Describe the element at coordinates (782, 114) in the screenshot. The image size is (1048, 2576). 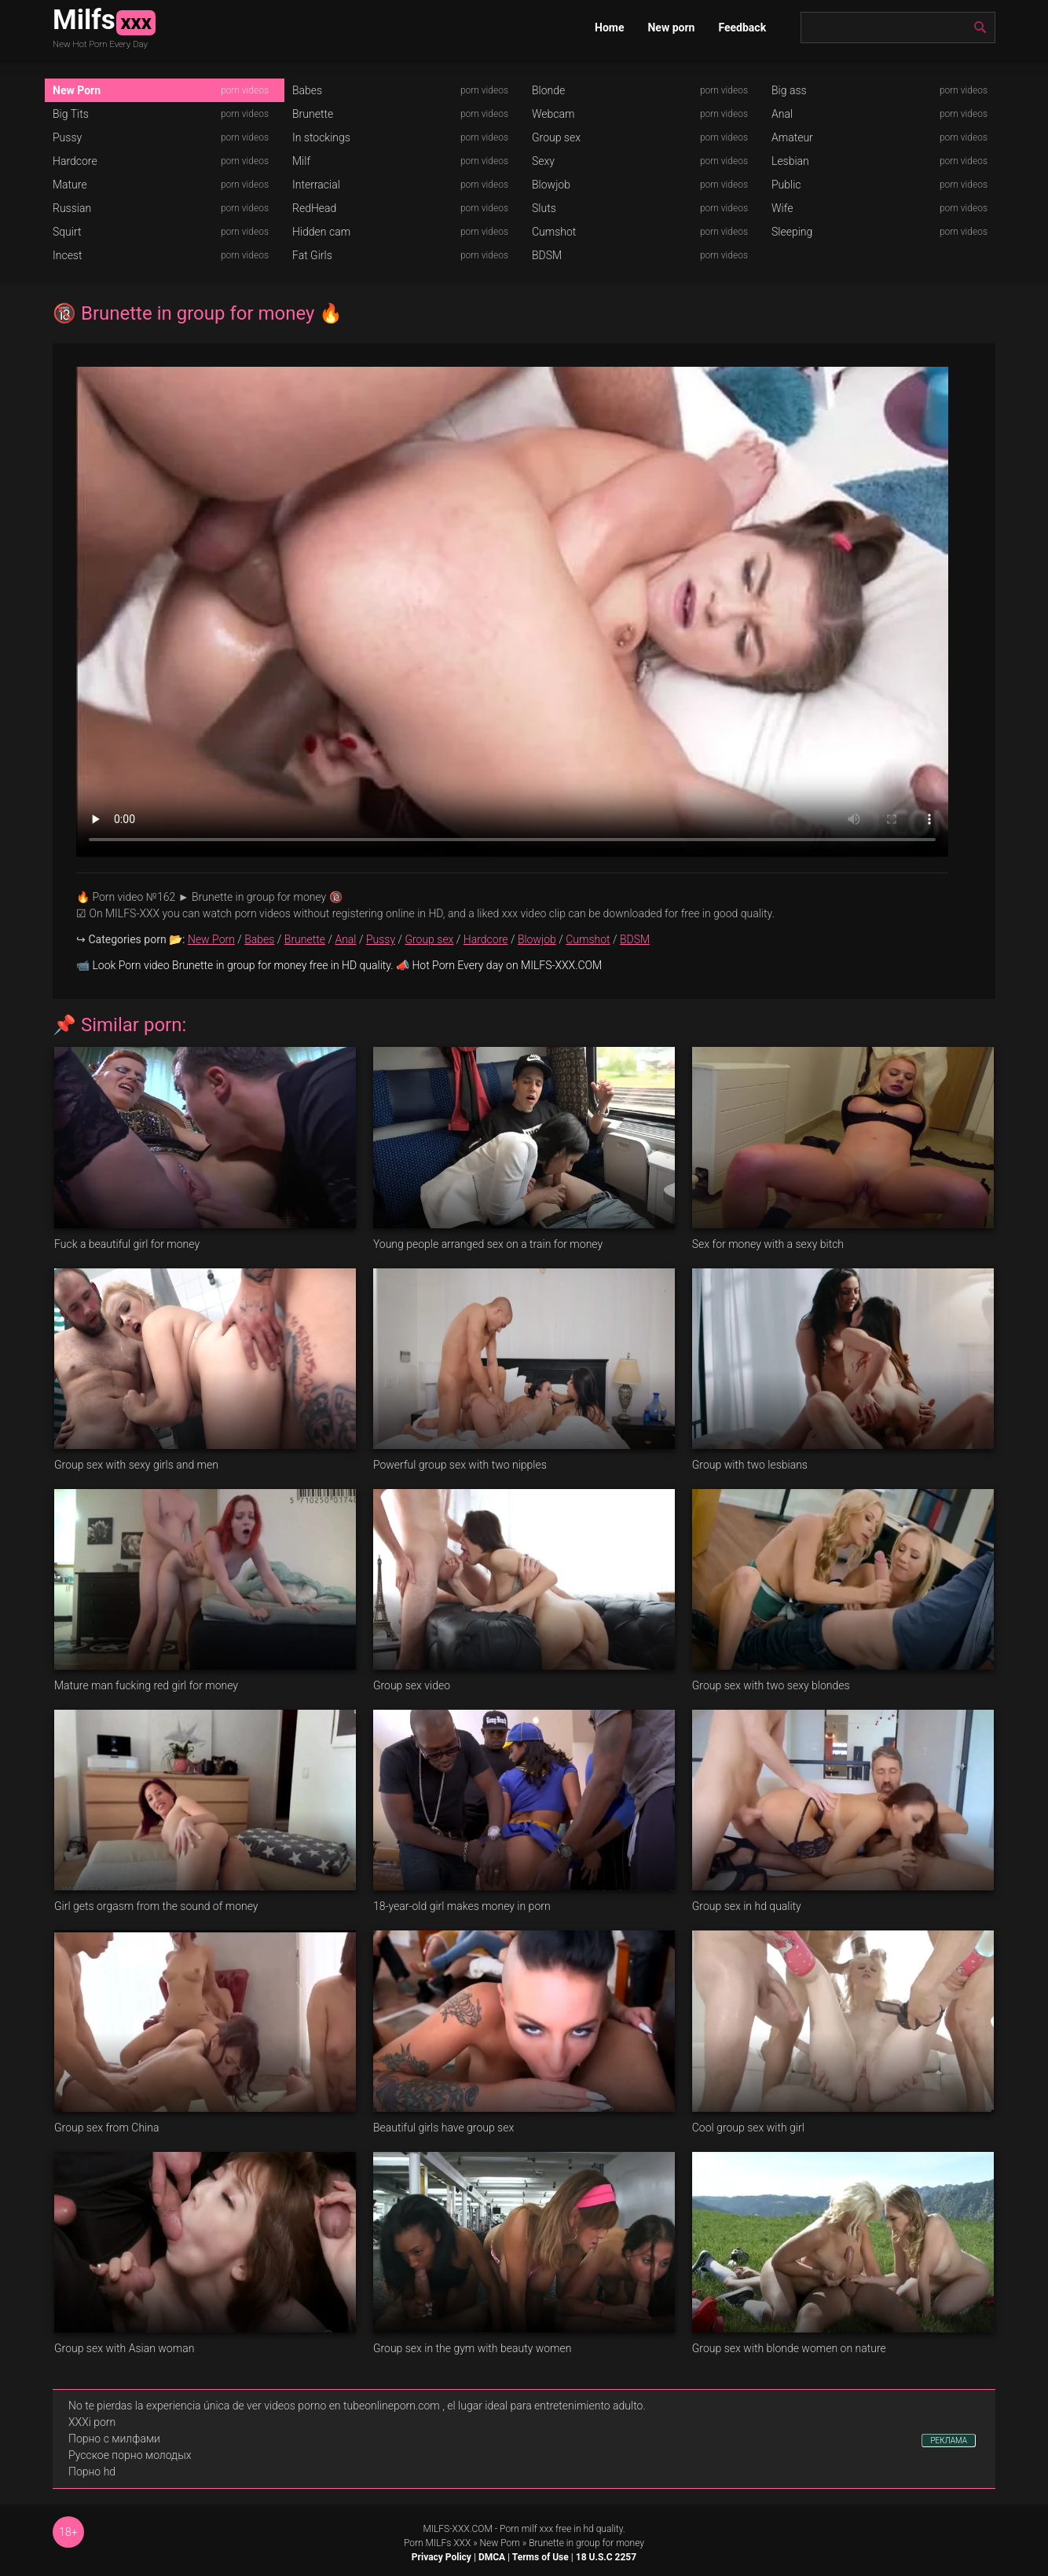
I see `Anal` at that location.